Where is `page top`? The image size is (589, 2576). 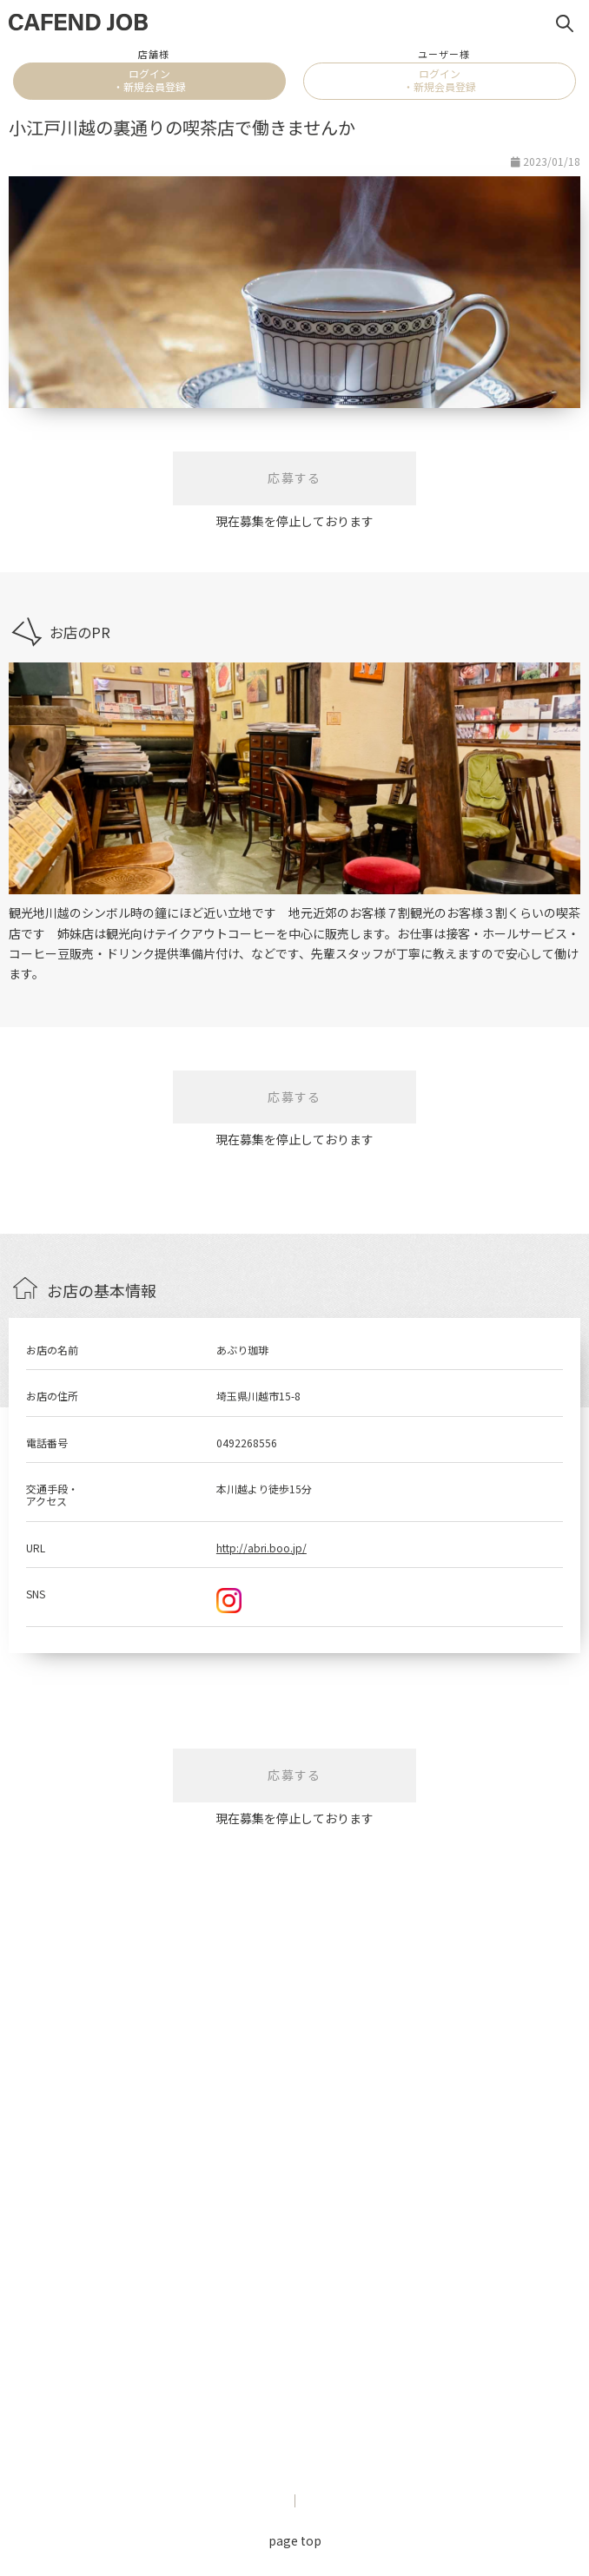 page top is located at coordinates (294, 2540).